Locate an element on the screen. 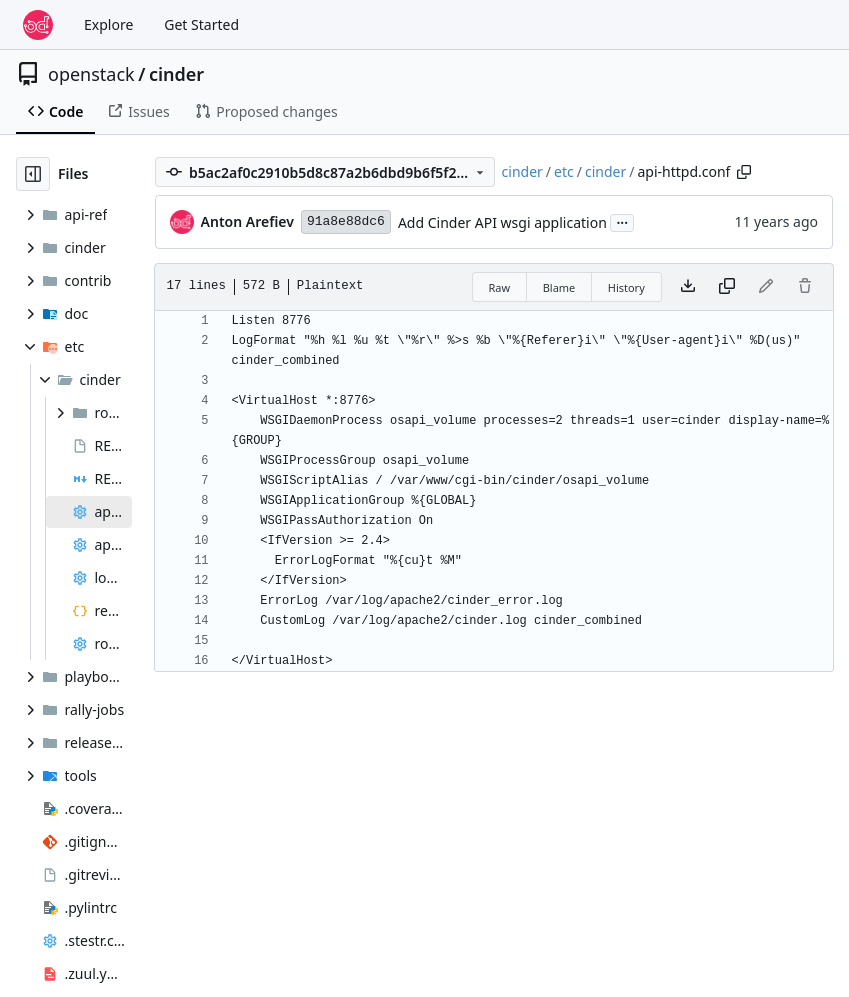  openstack is located at coordinates (91, 74).